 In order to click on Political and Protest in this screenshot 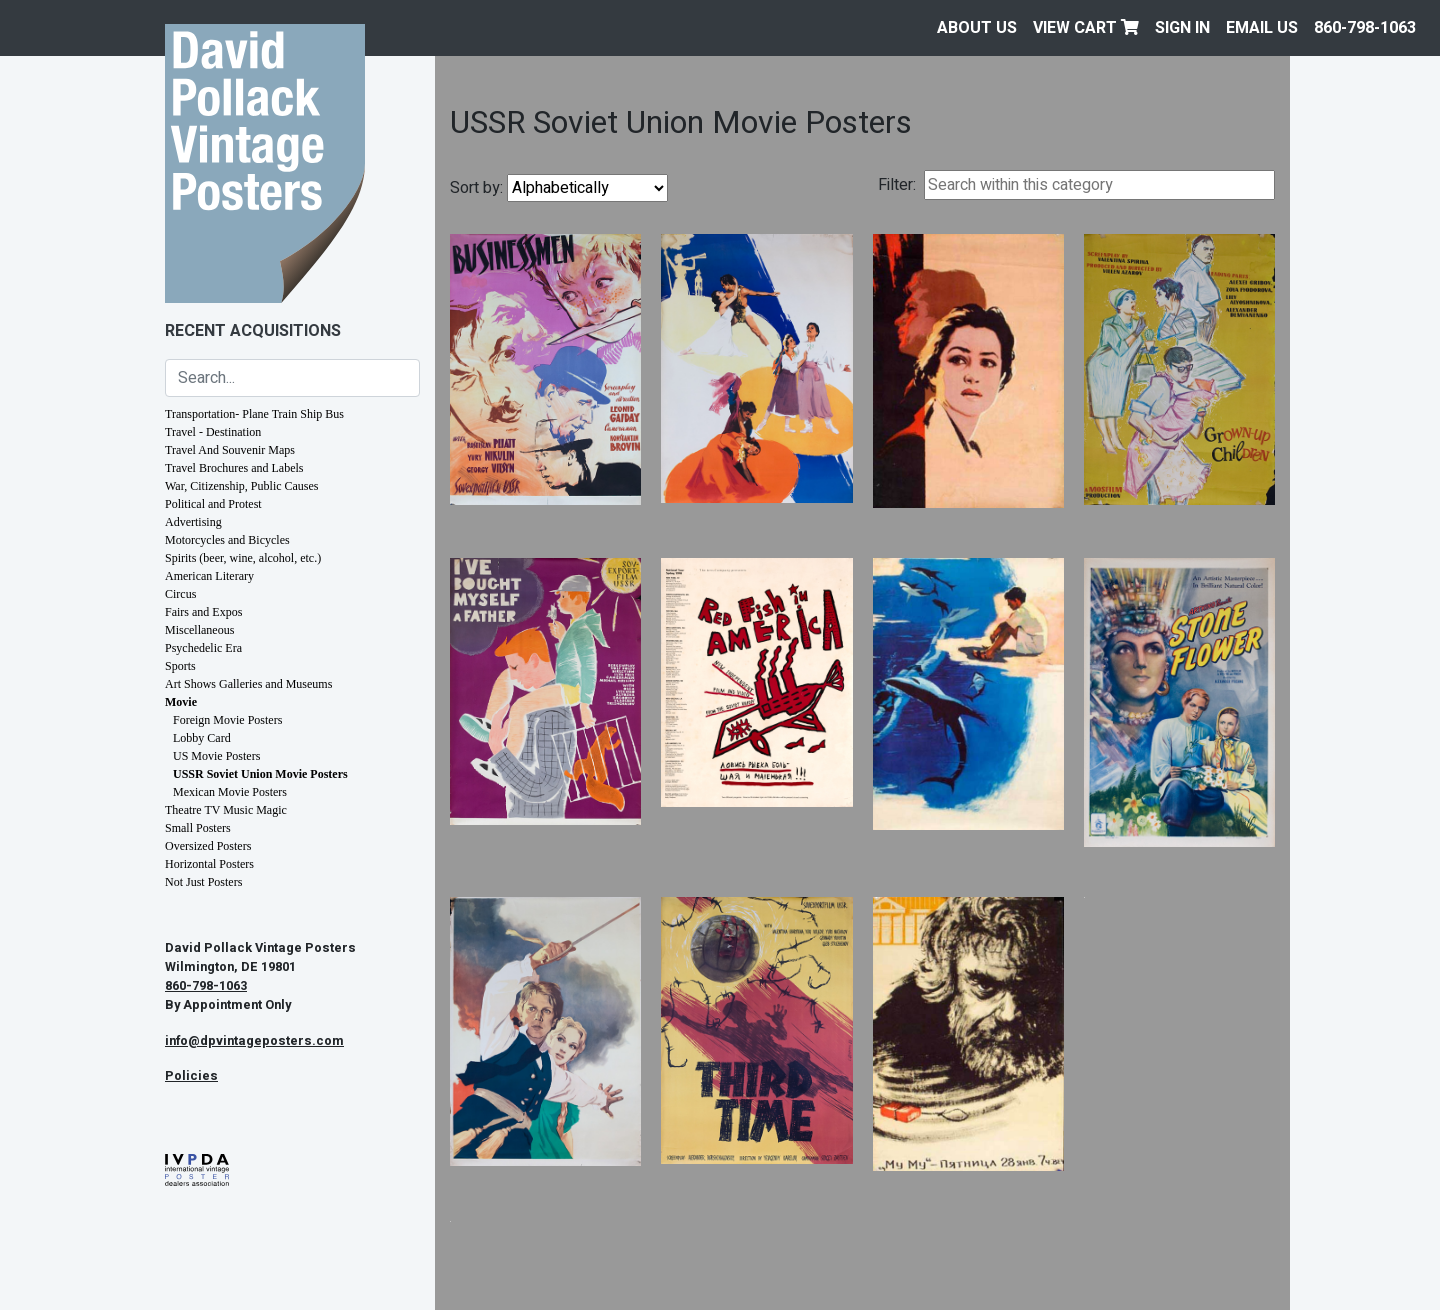, I will do `click(213, 504)`.